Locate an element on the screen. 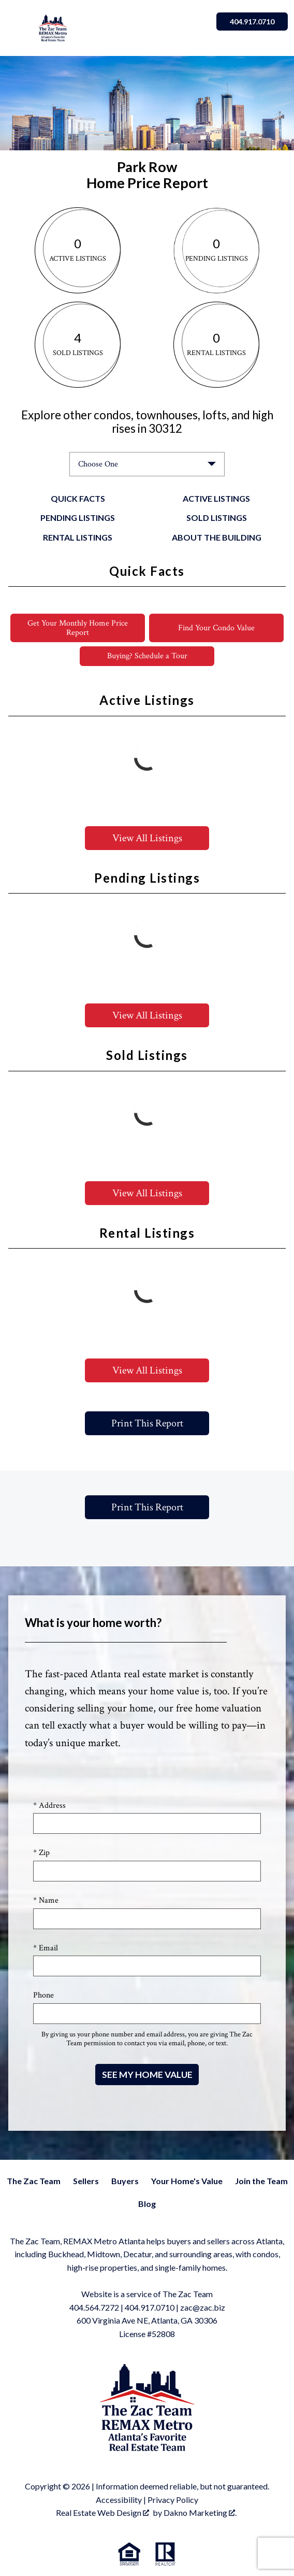  Active Listings is located at coordinates (216, 498).